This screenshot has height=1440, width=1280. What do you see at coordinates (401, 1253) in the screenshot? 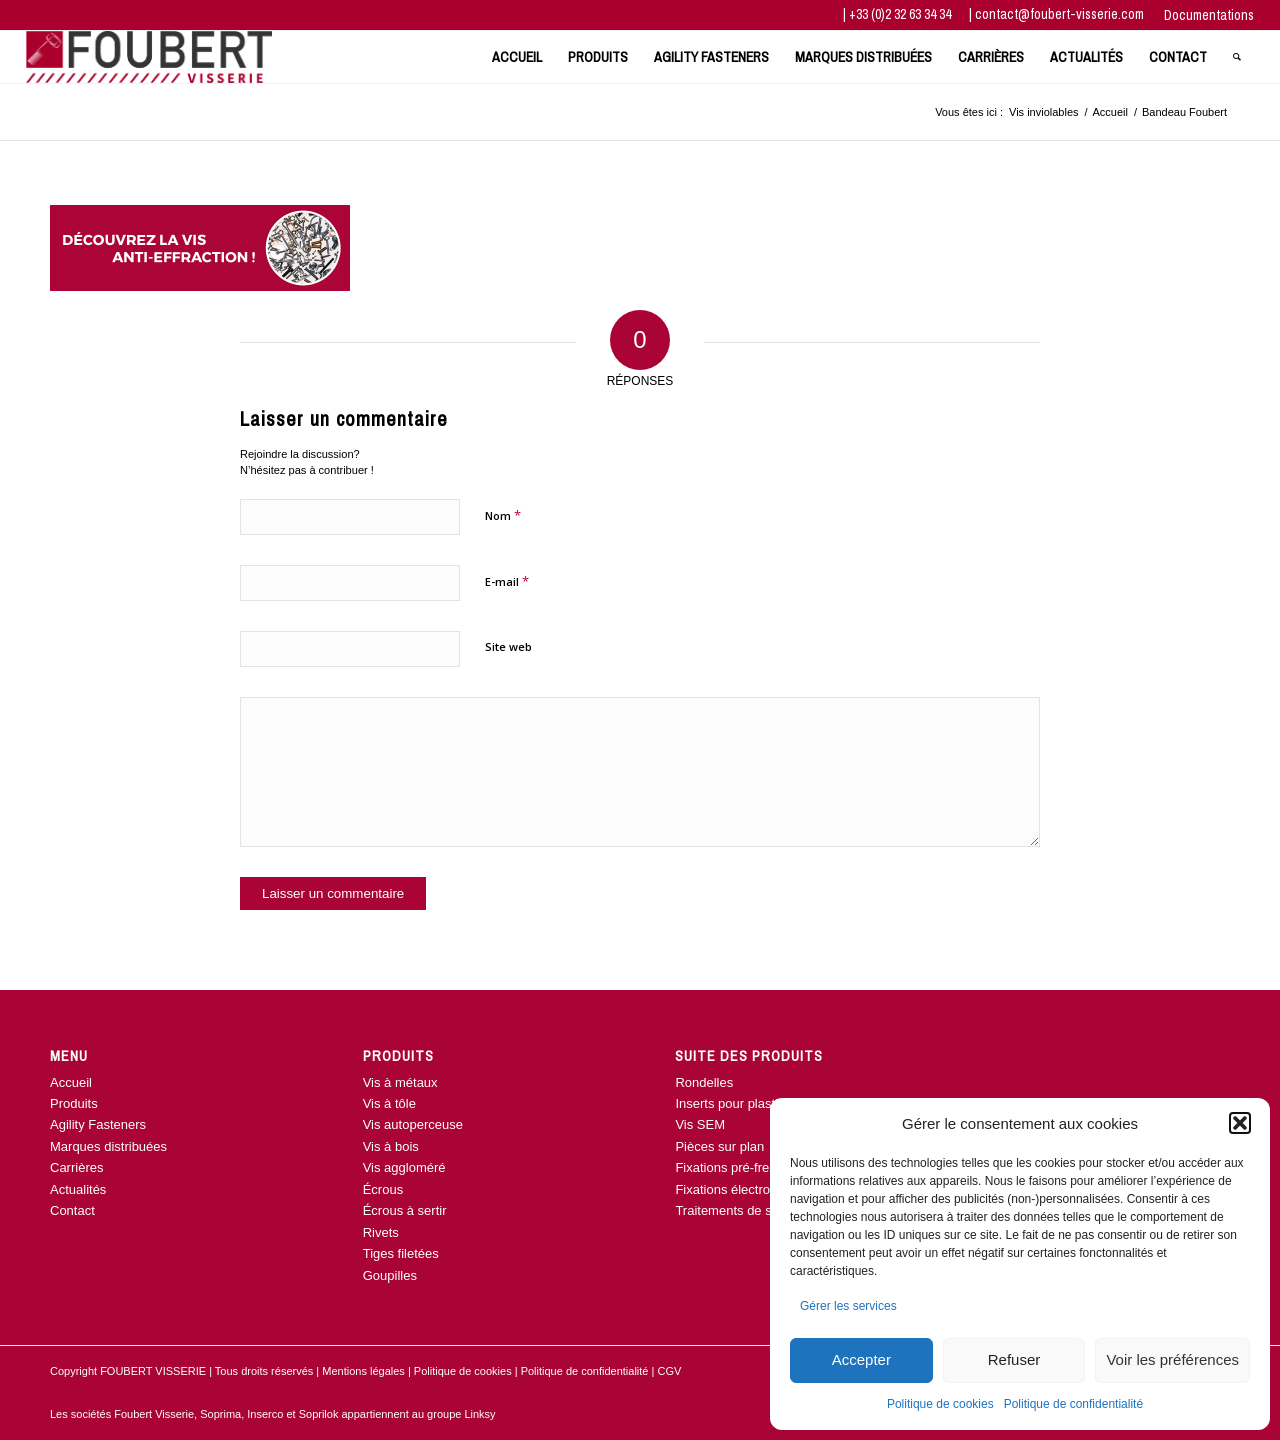
I see `Tiges filetées` at bounding box center [401, 1253].